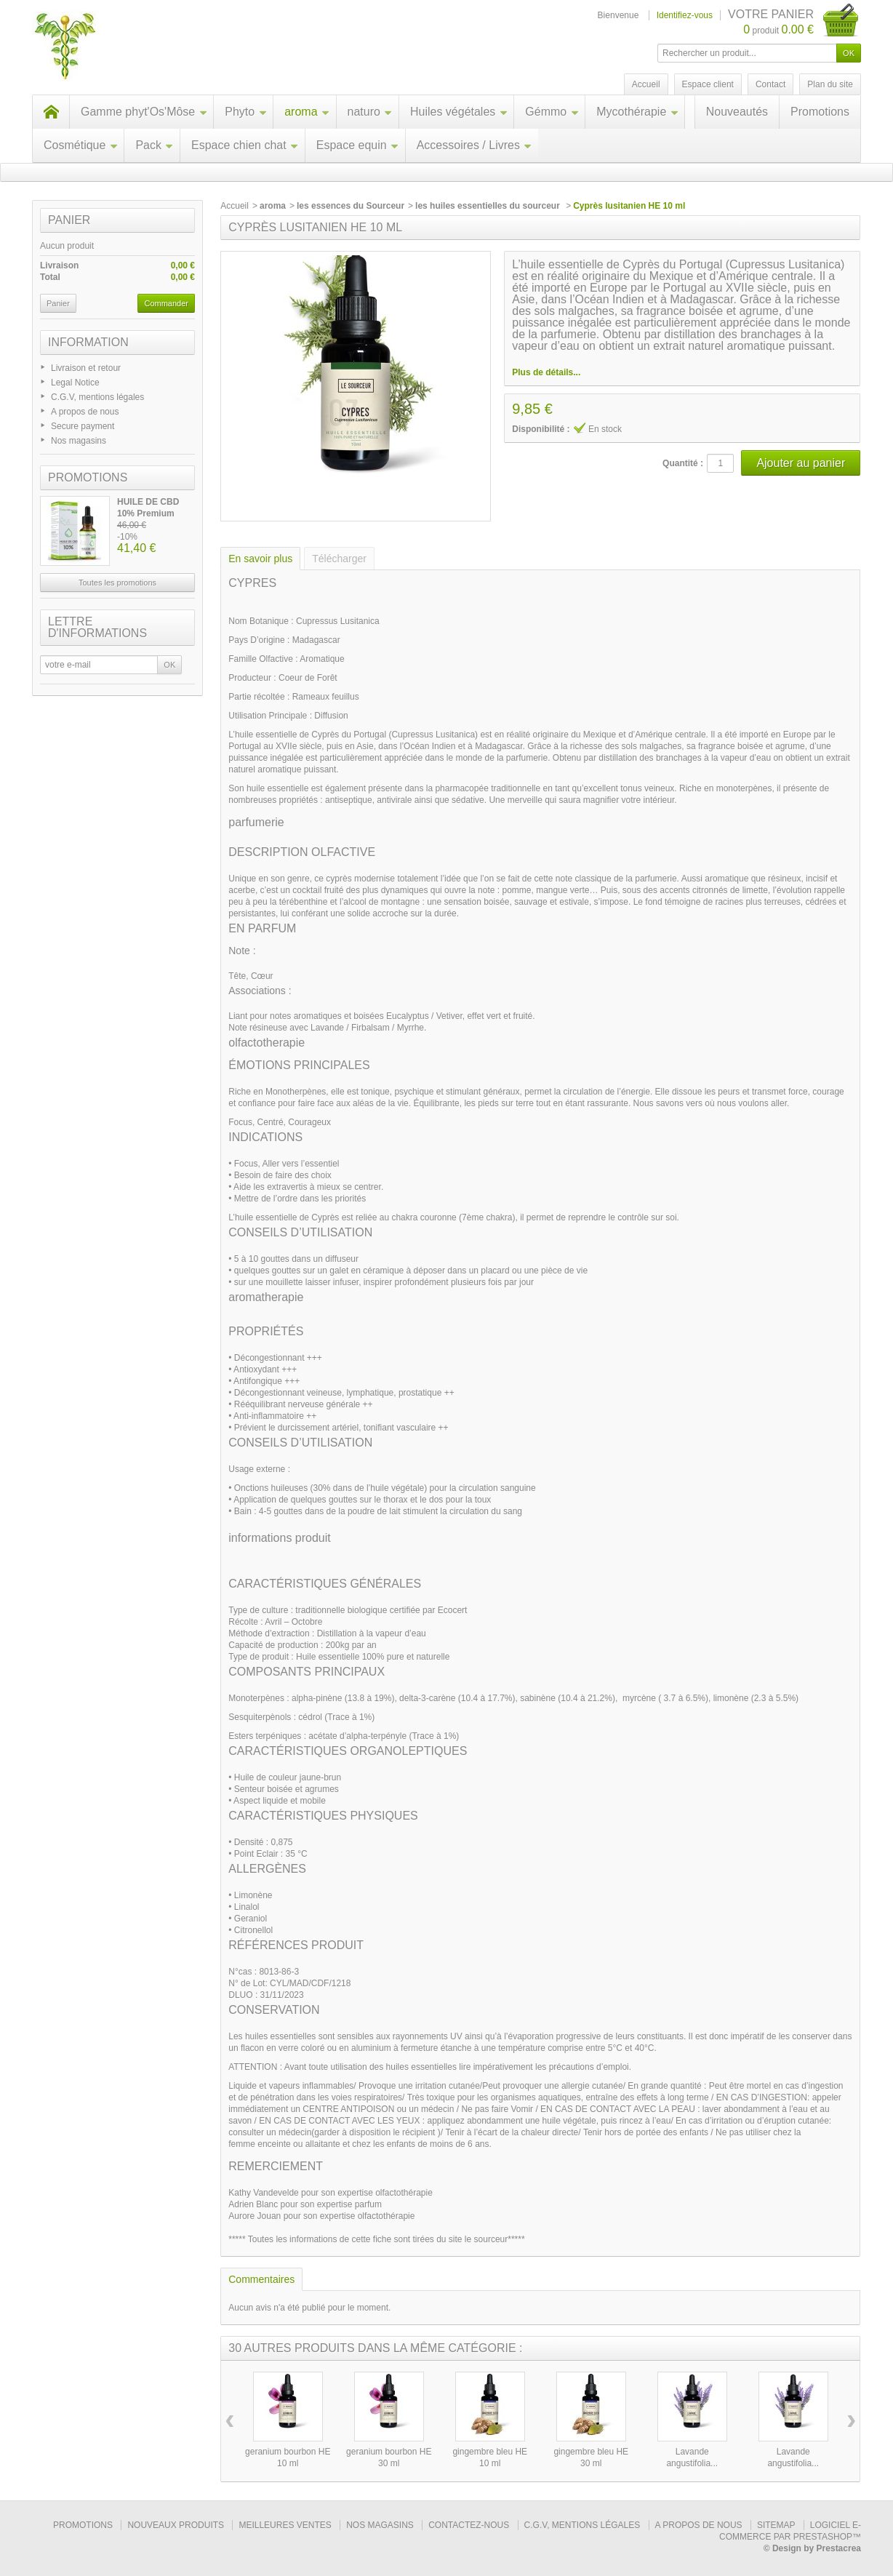  Describe the element at coordinates (819, 111) in the screenshot. I see `Promotions` at that location.